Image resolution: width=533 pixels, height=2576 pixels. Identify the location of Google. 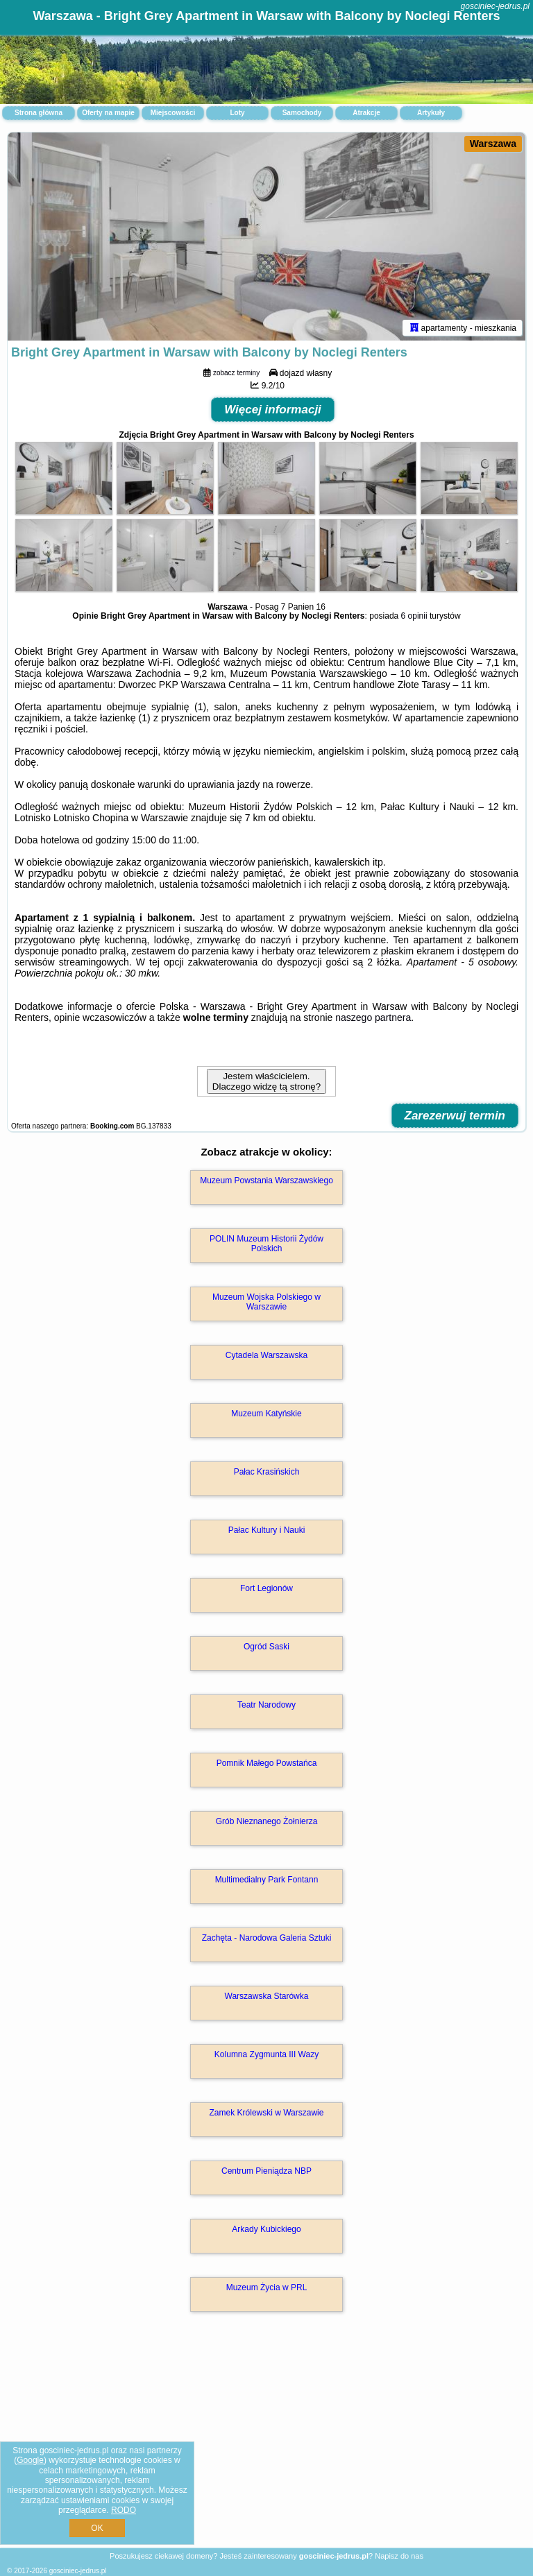
(30, 2460).